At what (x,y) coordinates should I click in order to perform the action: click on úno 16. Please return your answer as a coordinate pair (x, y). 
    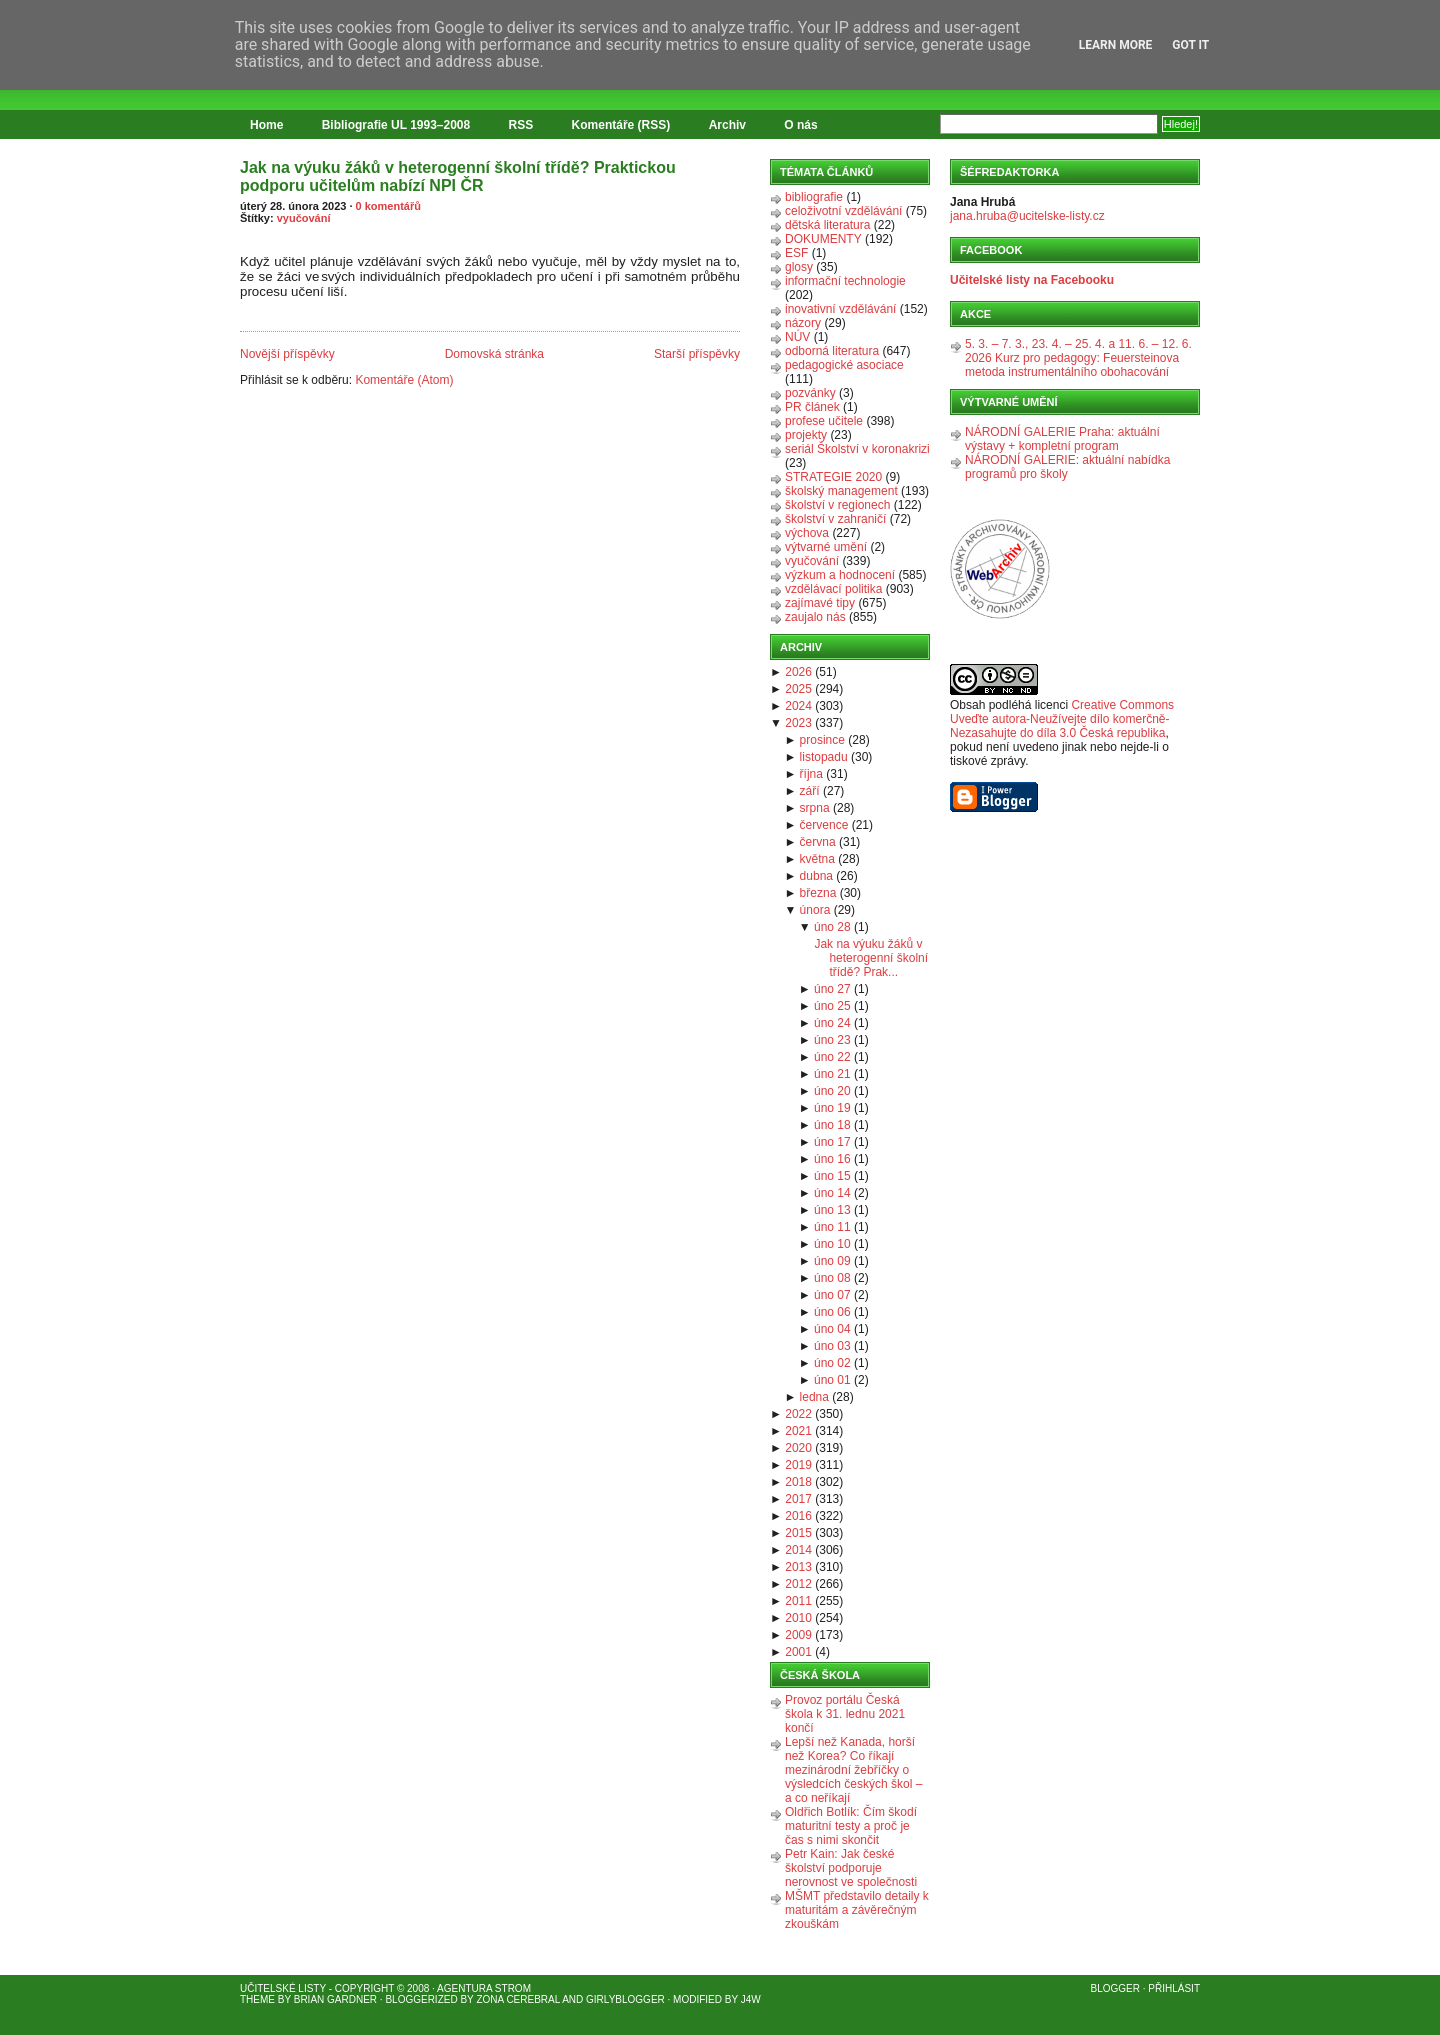
    Looking at the image, I should click on (832, 1159).